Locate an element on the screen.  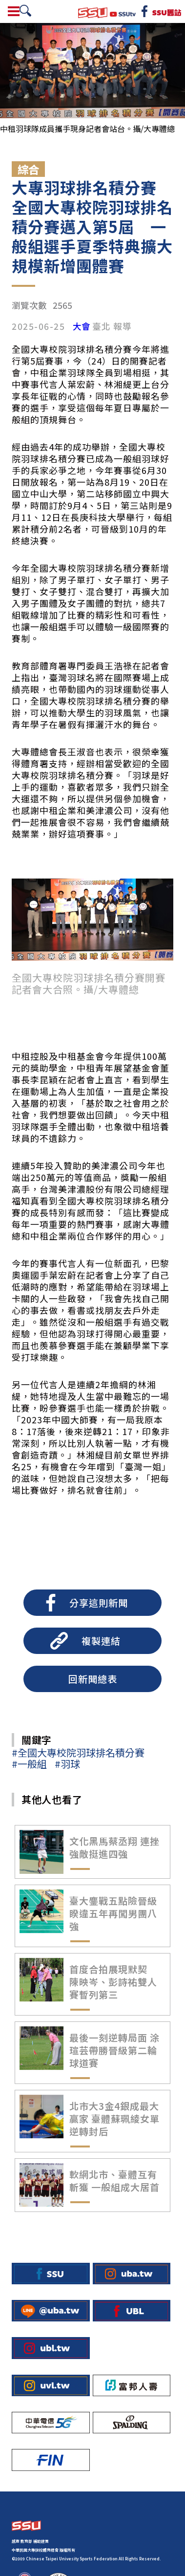
分享這則新聞 is located at coordinates (98, 1603).